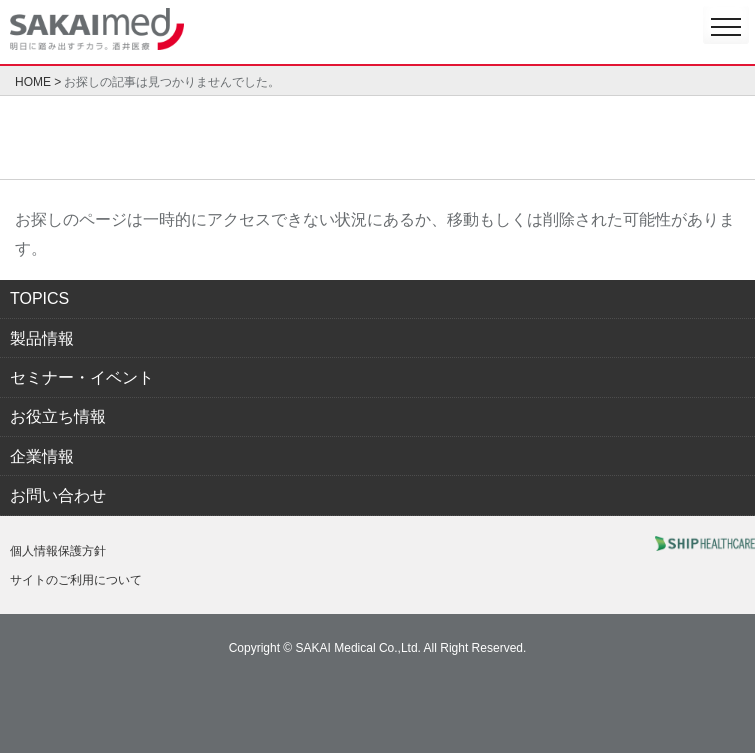 Image resolution: width=755 pixels, height=753 pixels. I want to click on 製品情報, so click(42, 338).